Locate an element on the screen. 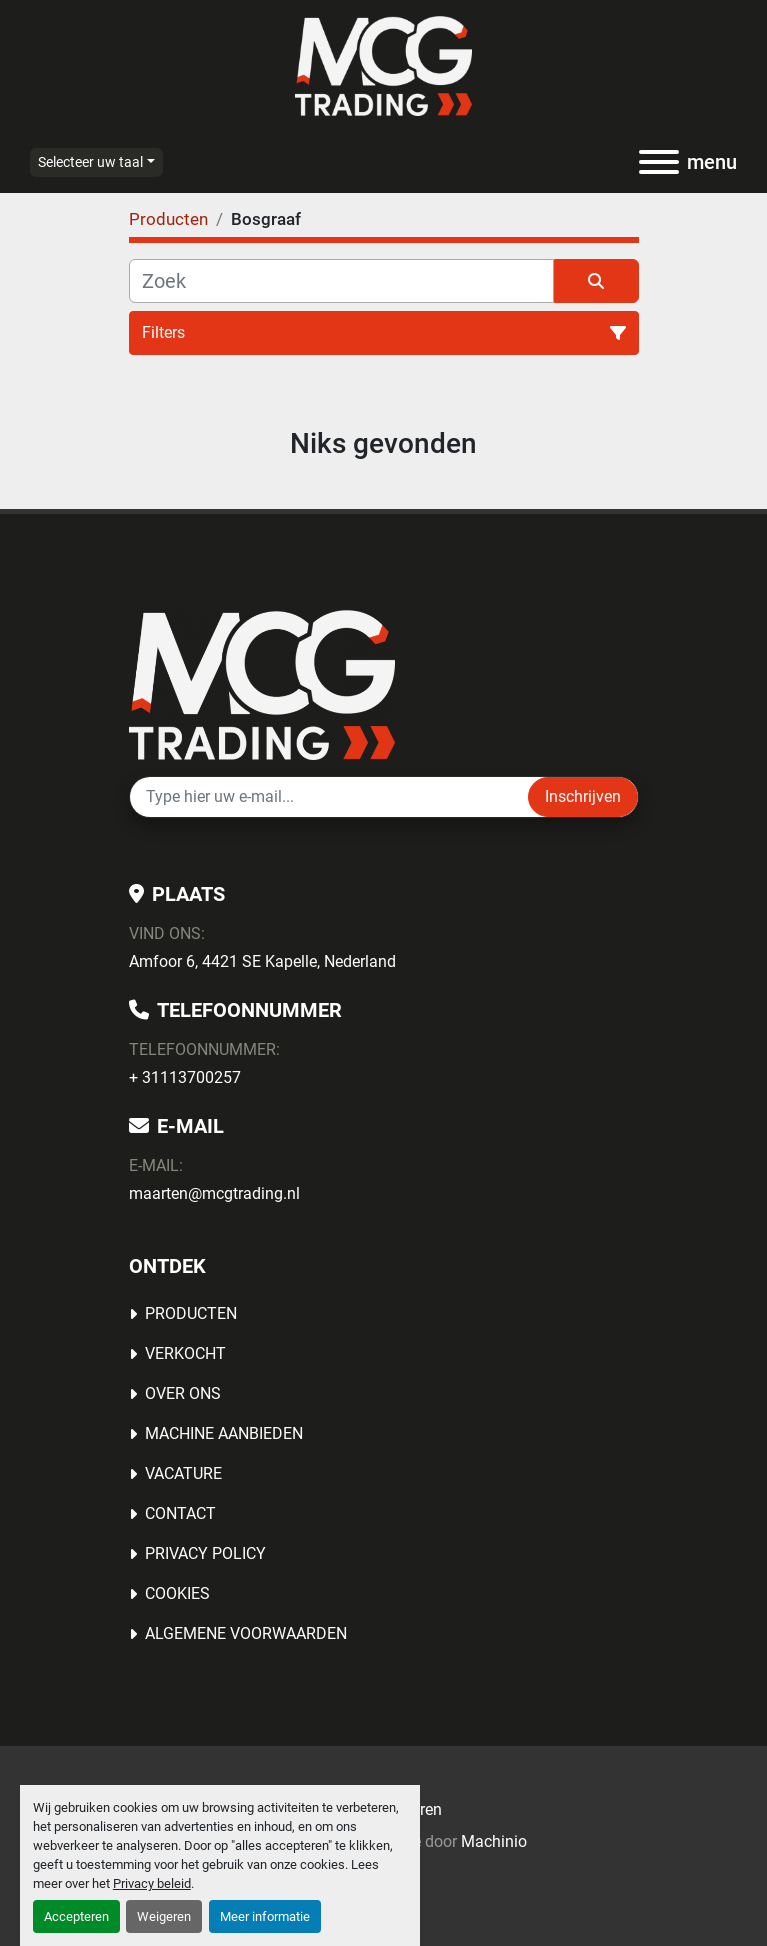 The image size is (767, 1946). Accepteren is located at coordinates (76, 1916).